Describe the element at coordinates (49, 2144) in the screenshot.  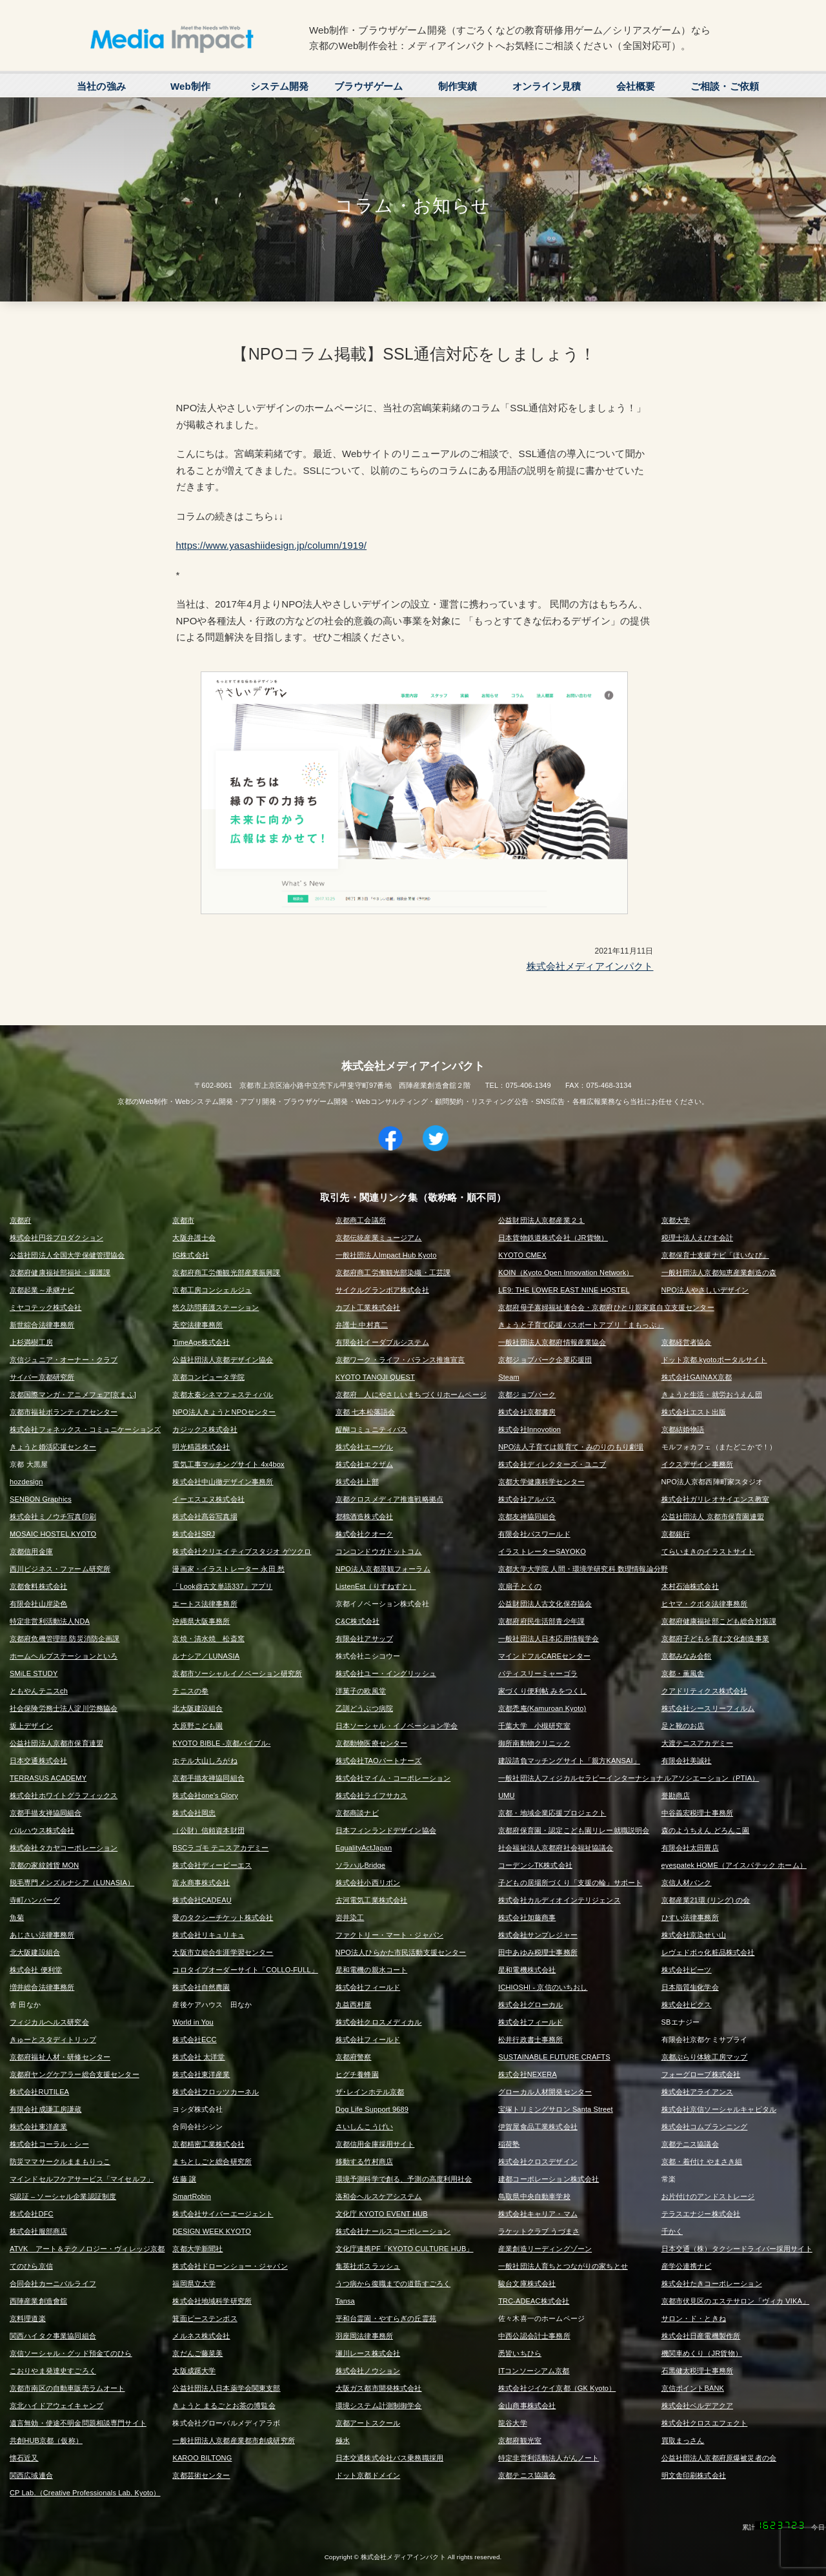
I see `株式会社コーラル・シー` at that location.